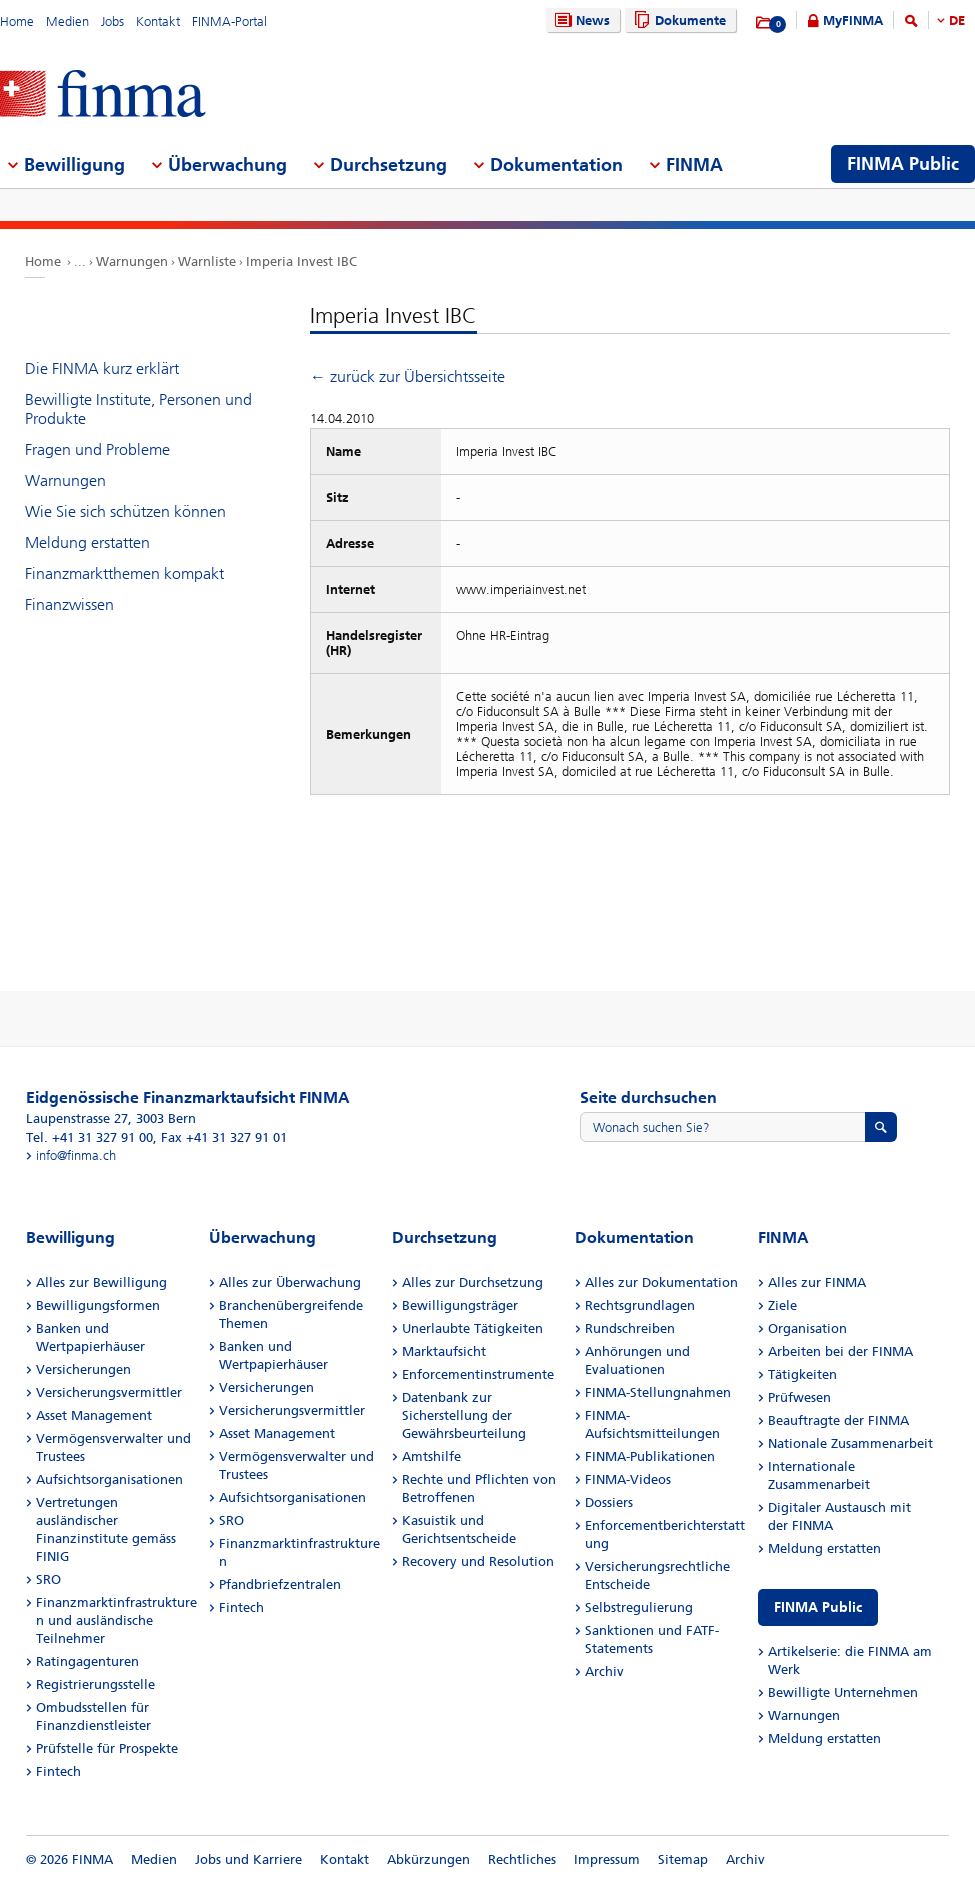 This screenshot has width=975, height=1882. I want to click on Arbeiten bei der FINMA, so click(840, 1351).